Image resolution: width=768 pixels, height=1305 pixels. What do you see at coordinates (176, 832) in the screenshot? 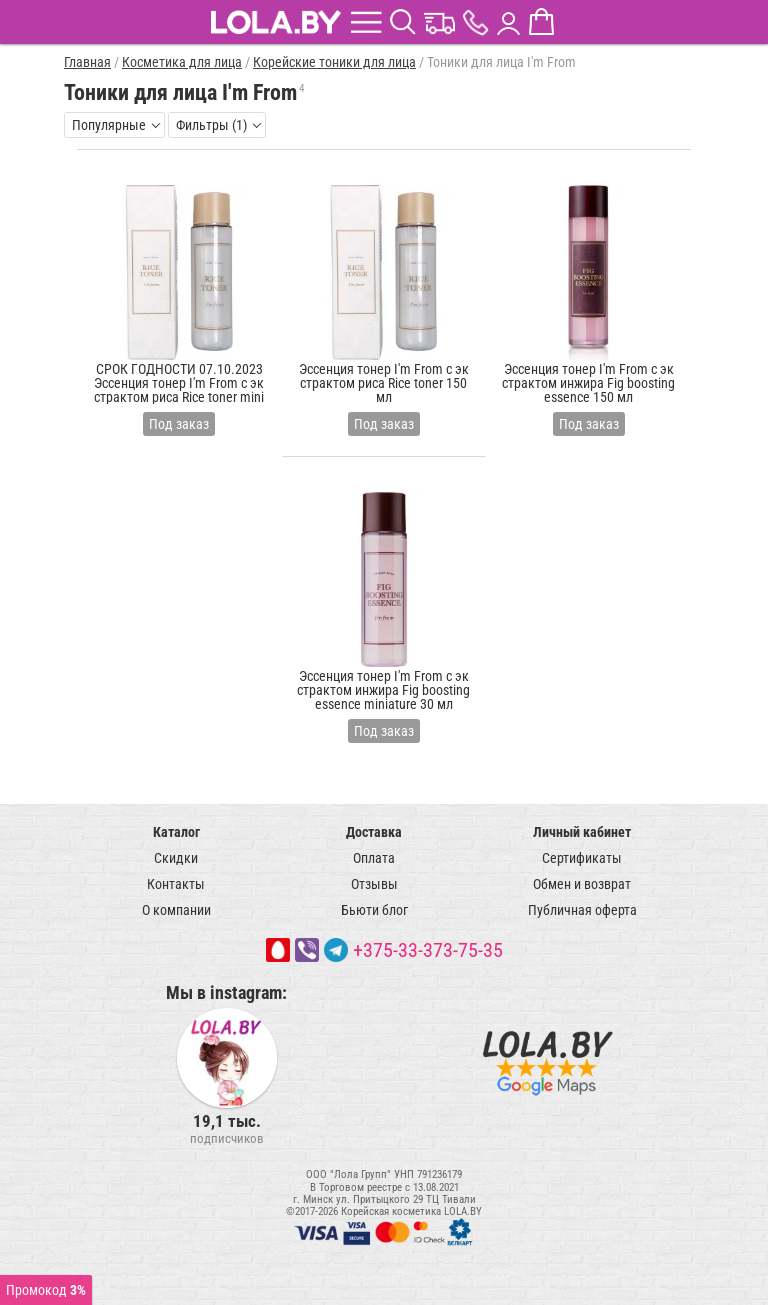
I see `Каталог` at bounding box center [176, 832].